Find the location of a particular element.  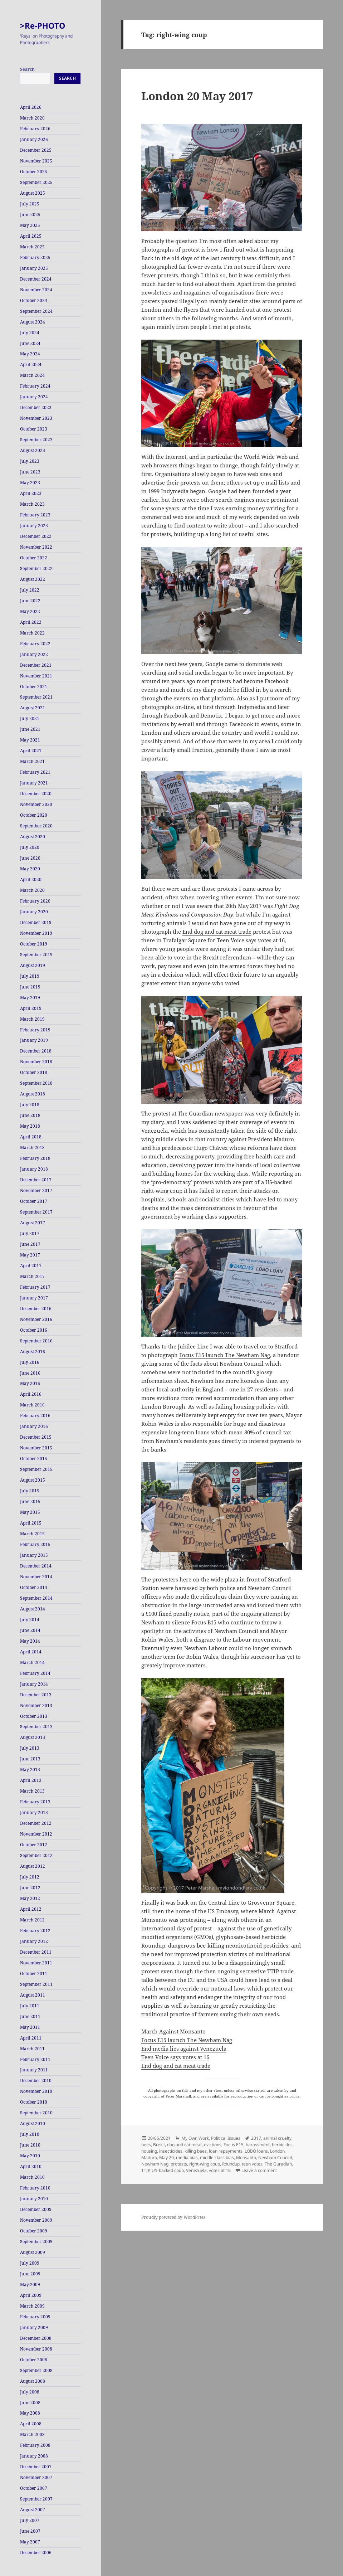

April 2013 is located at coordinates (30, 1780).